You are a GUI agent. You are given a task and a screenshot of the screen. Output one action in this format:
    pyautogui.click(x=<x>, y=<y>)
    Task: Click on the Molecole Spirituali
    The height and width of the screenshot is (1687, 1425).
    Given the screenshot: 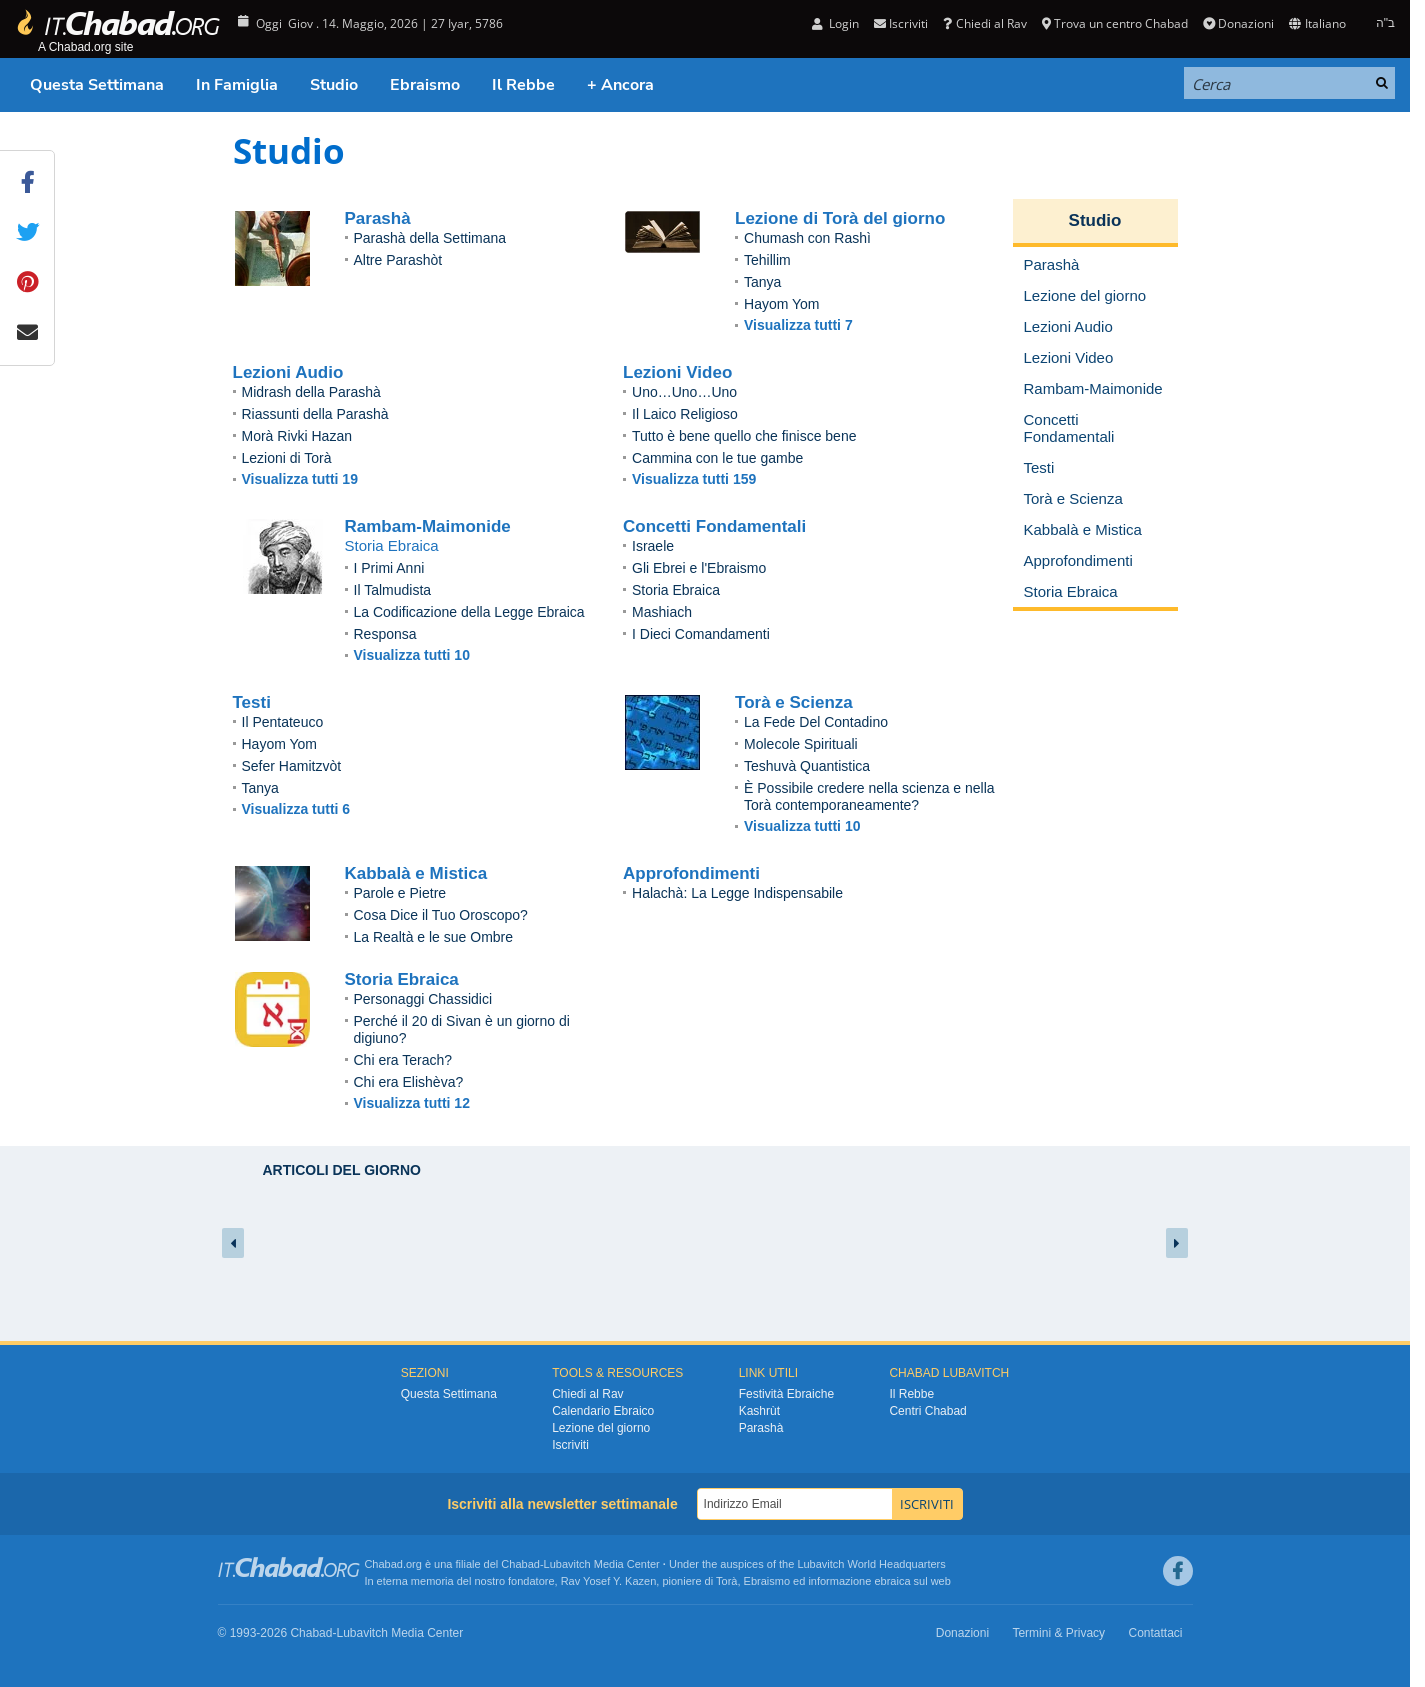 What is the action you would take?
    pyautogui.click(x=801, y=744)
    